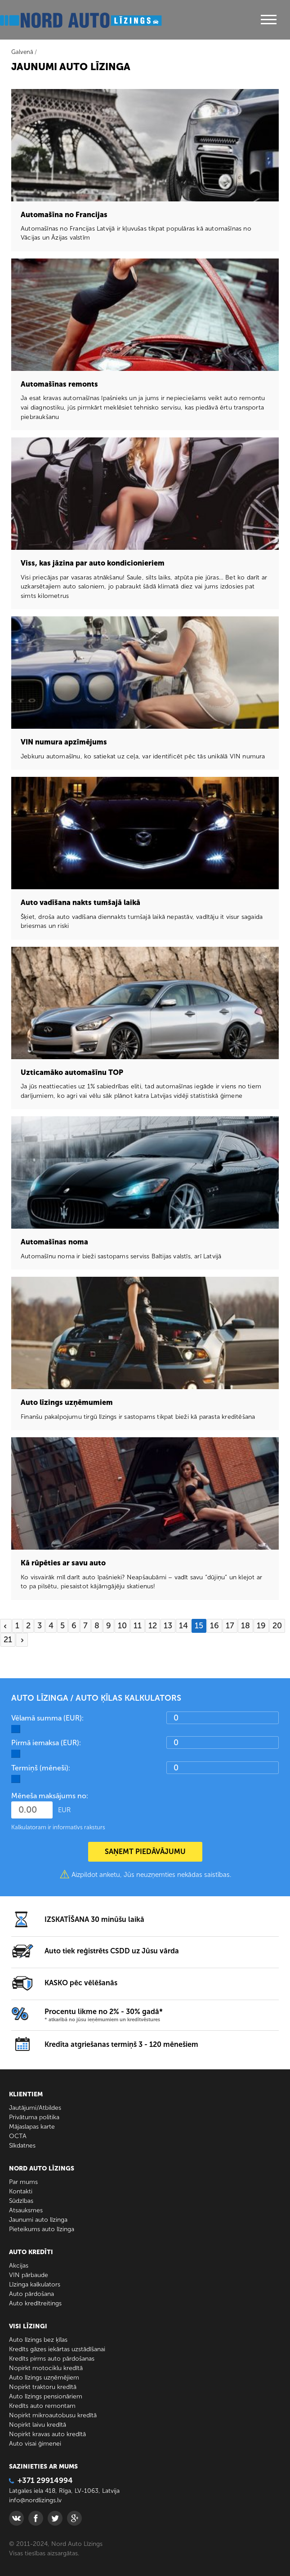 This screenshot has width=290, height=2576. What do you see at coordinates (230, 1626) in the screenshot?
I see `17` at bounding box center [230, 1626].